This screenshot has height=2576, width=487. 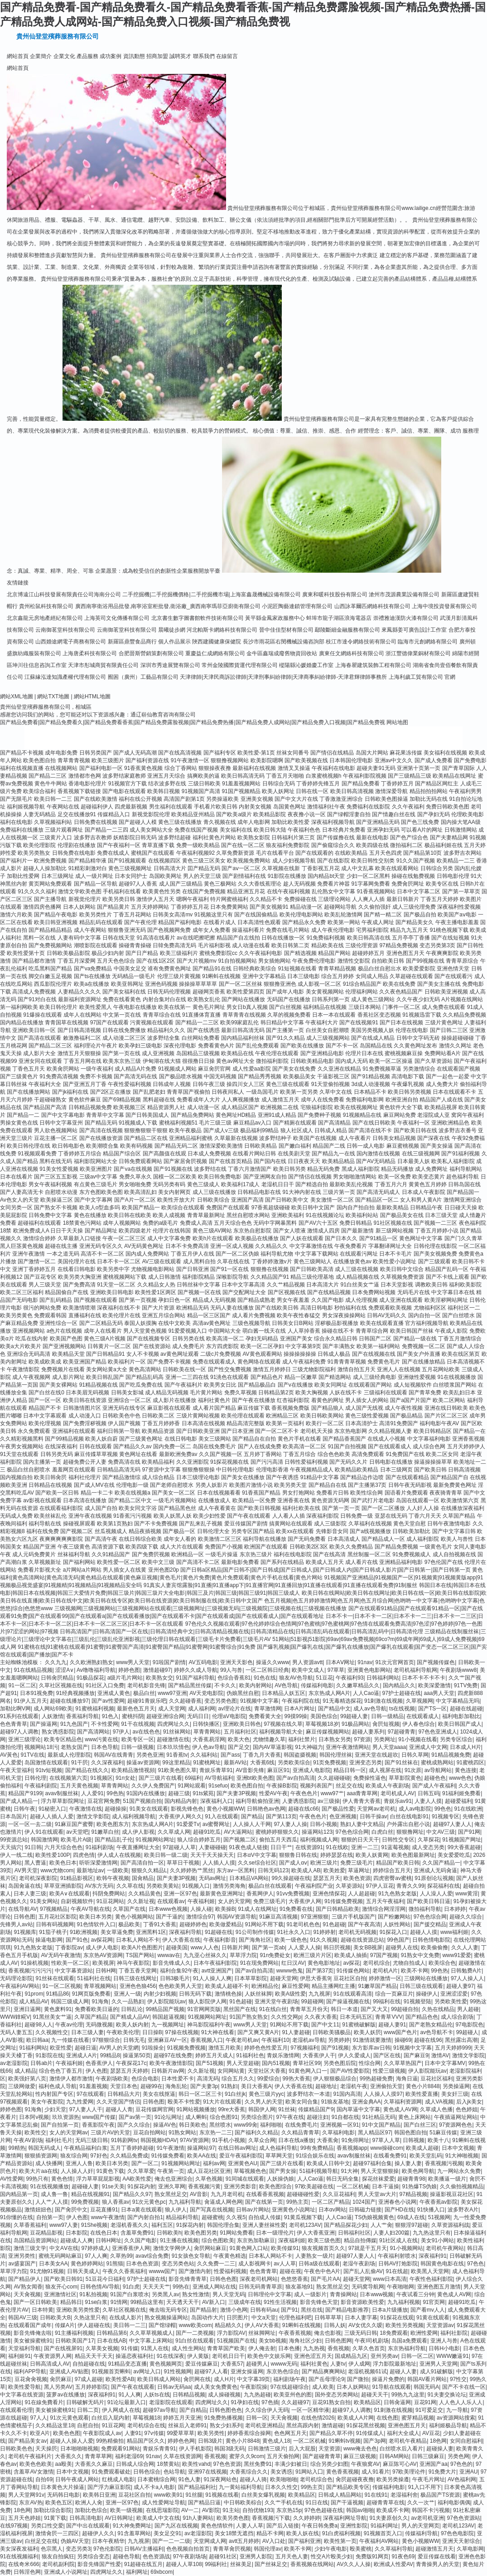 I want to click on 日韩福利网站, so click(x=382, y=1678).